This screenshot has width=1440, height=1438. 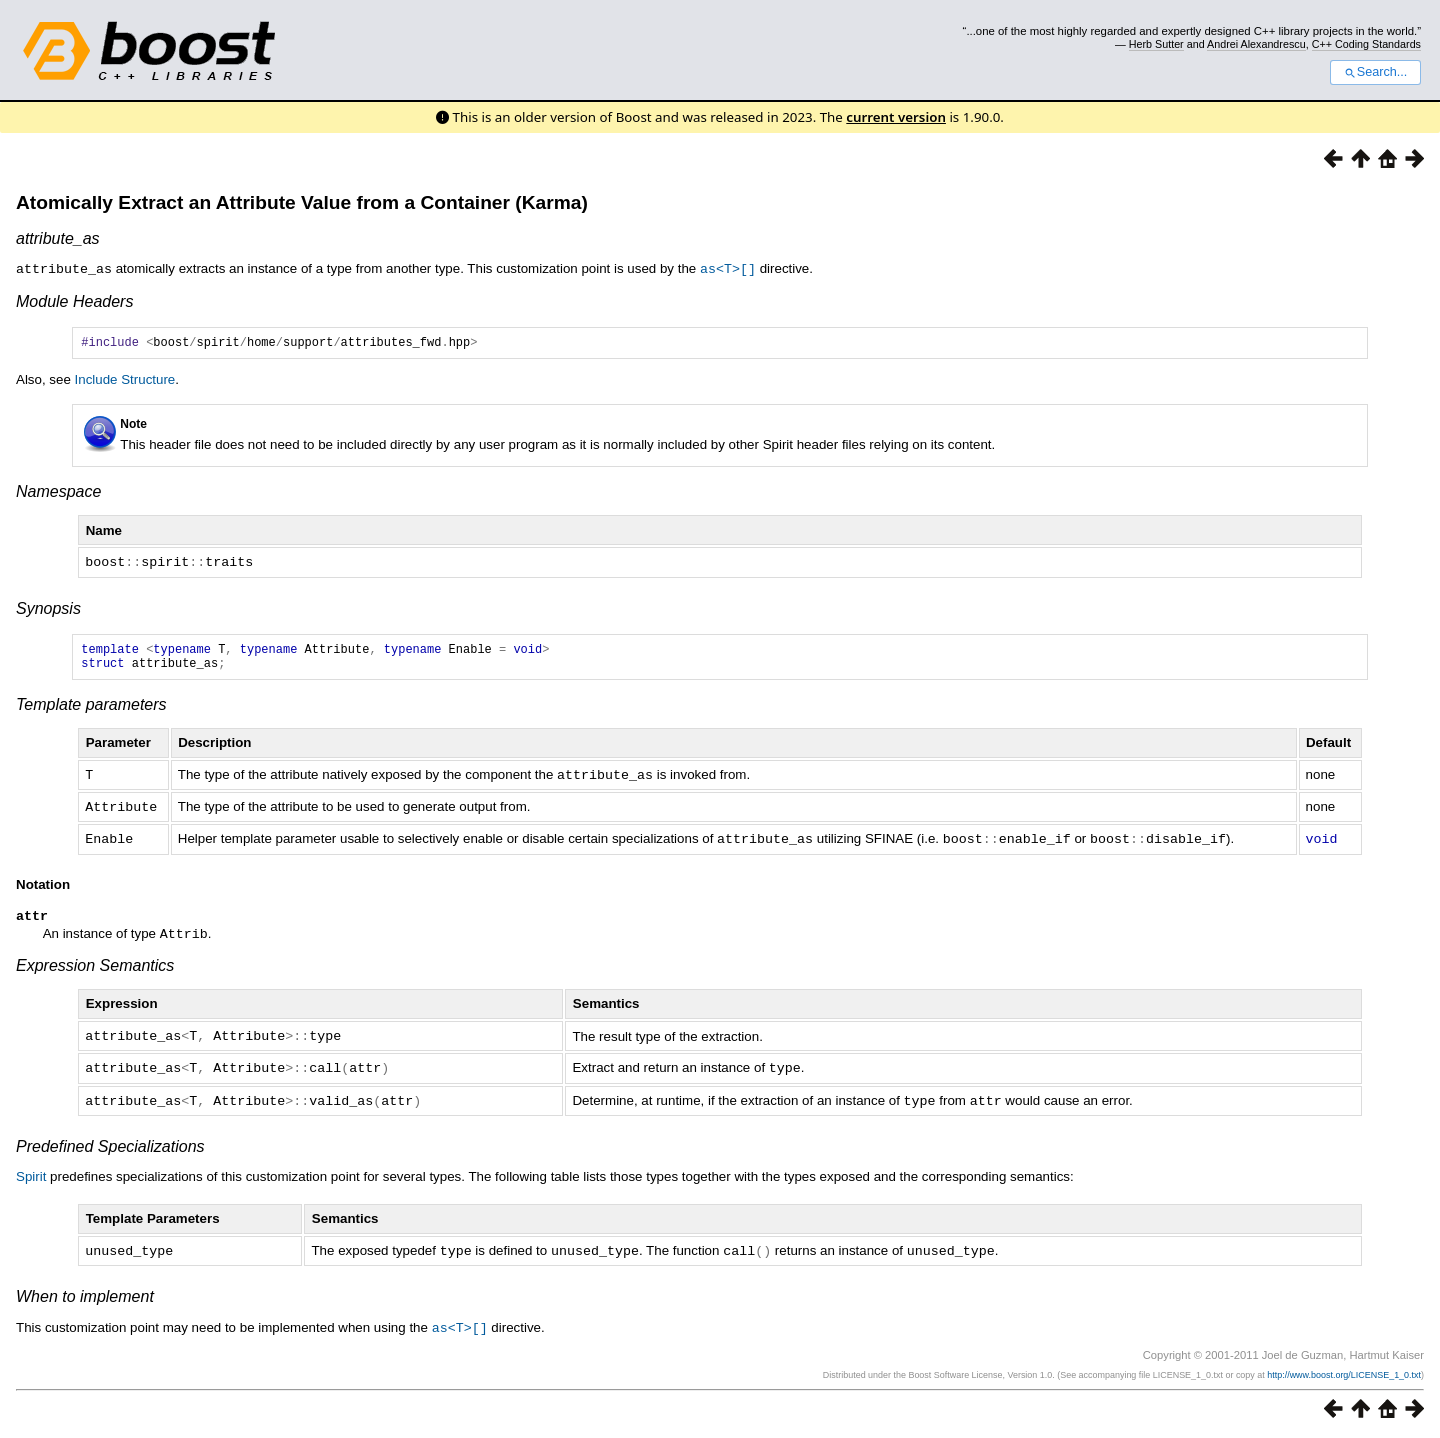 I want to click on attribute_as, so click(x=58, y=238).